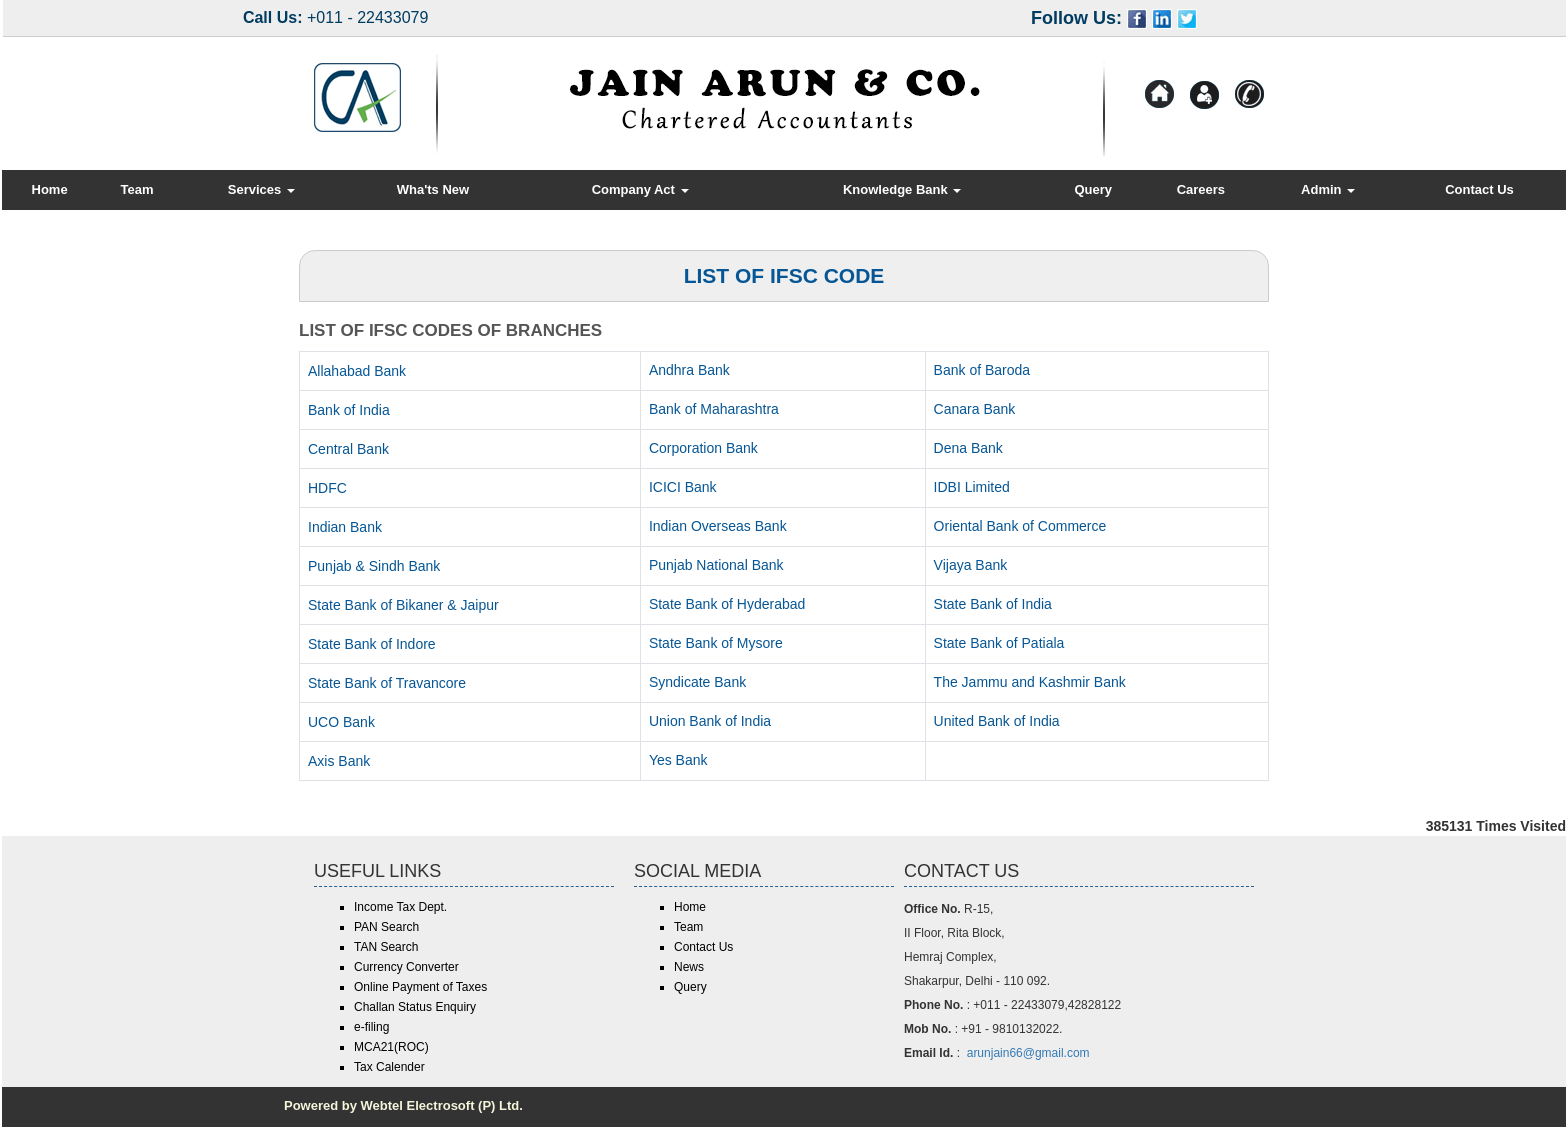 The image size is (1568, 1127). I want to click on Andhra Bank, so click(689, 370).